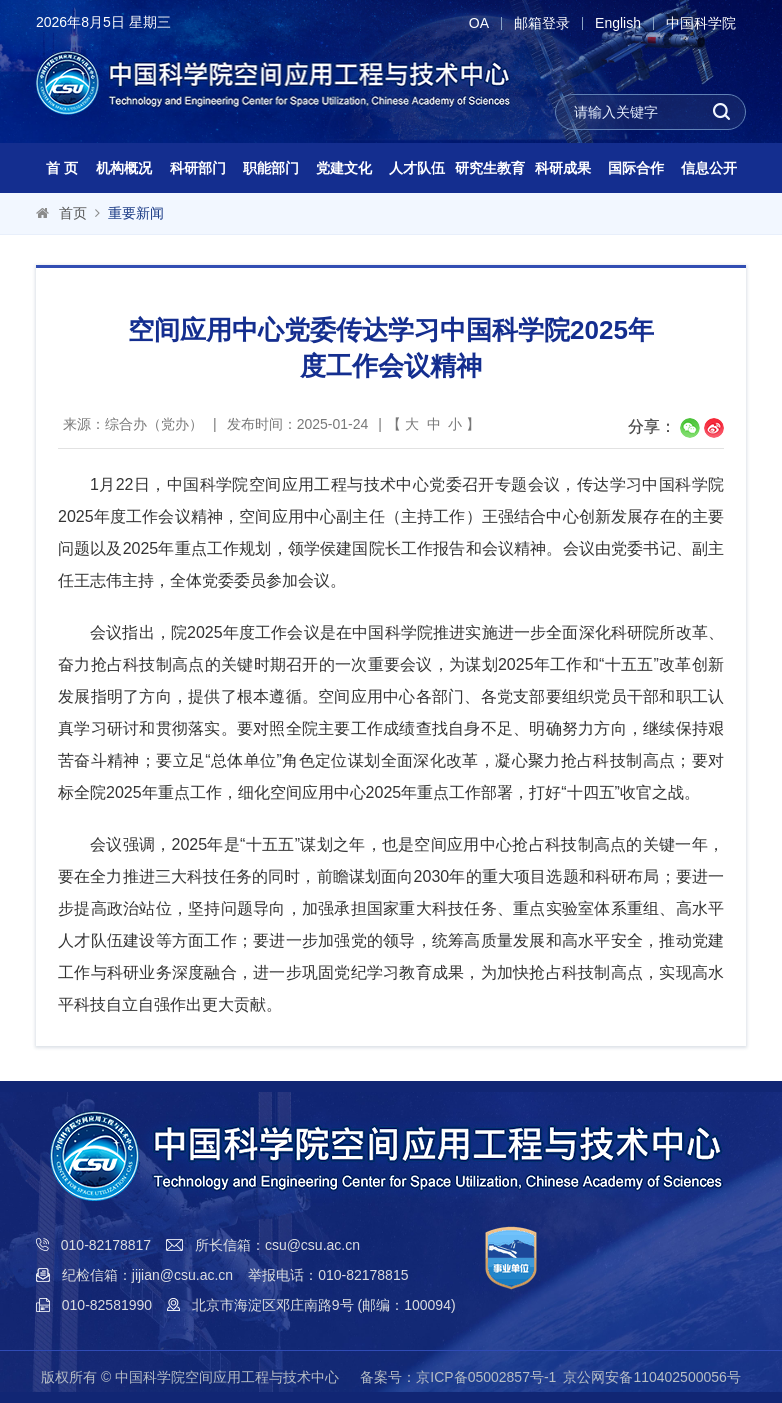 The width and height of the screenshot is (782, 1403). What do you see at coordinates (563, 168) in the screenshot?
I see `科研成果` at bounding box center [563, 168].